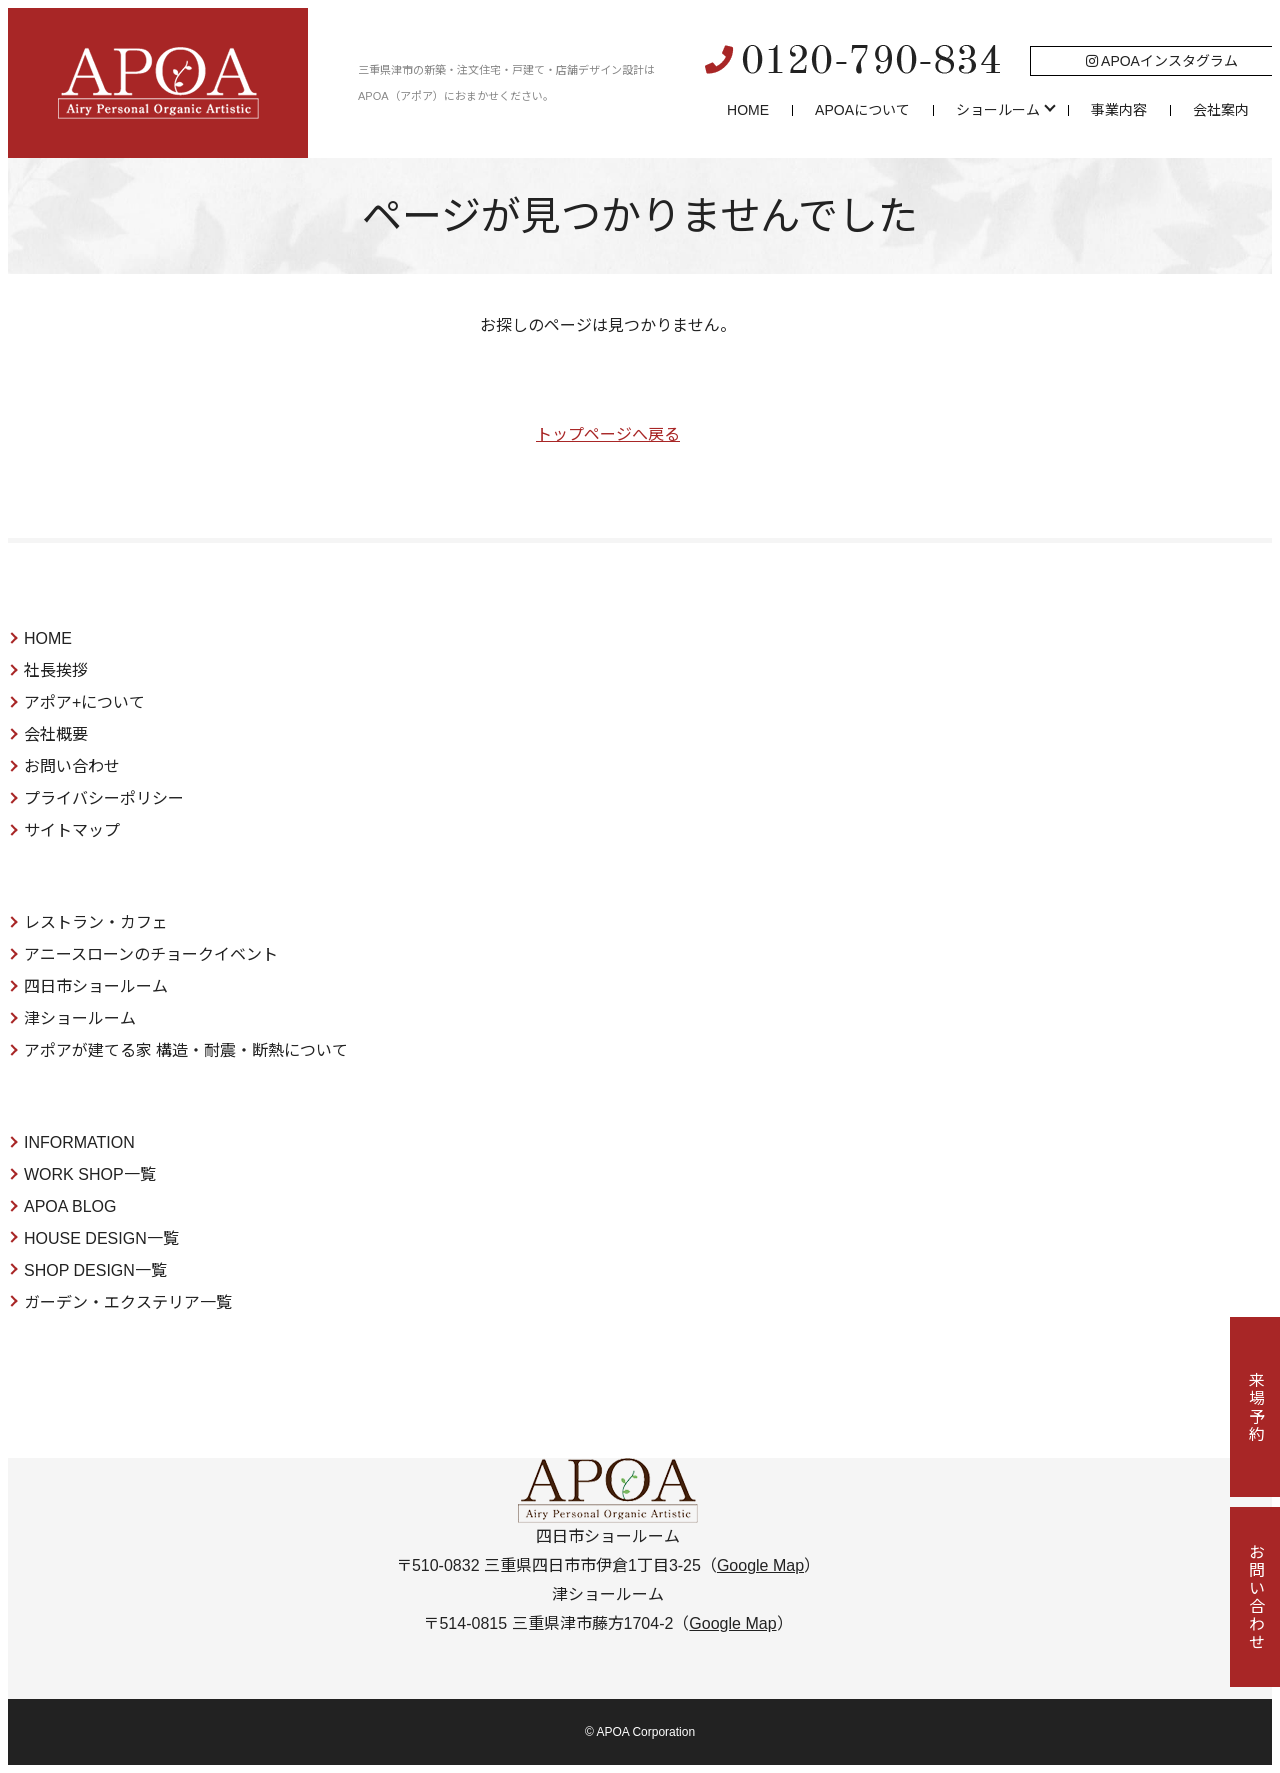 Image resolution: width=1280 pixels, height=1773 pixels. What do you see at coordinates (84, 702) in the screenshot?
I see `アポア+について` at bounding box center [84, 702].